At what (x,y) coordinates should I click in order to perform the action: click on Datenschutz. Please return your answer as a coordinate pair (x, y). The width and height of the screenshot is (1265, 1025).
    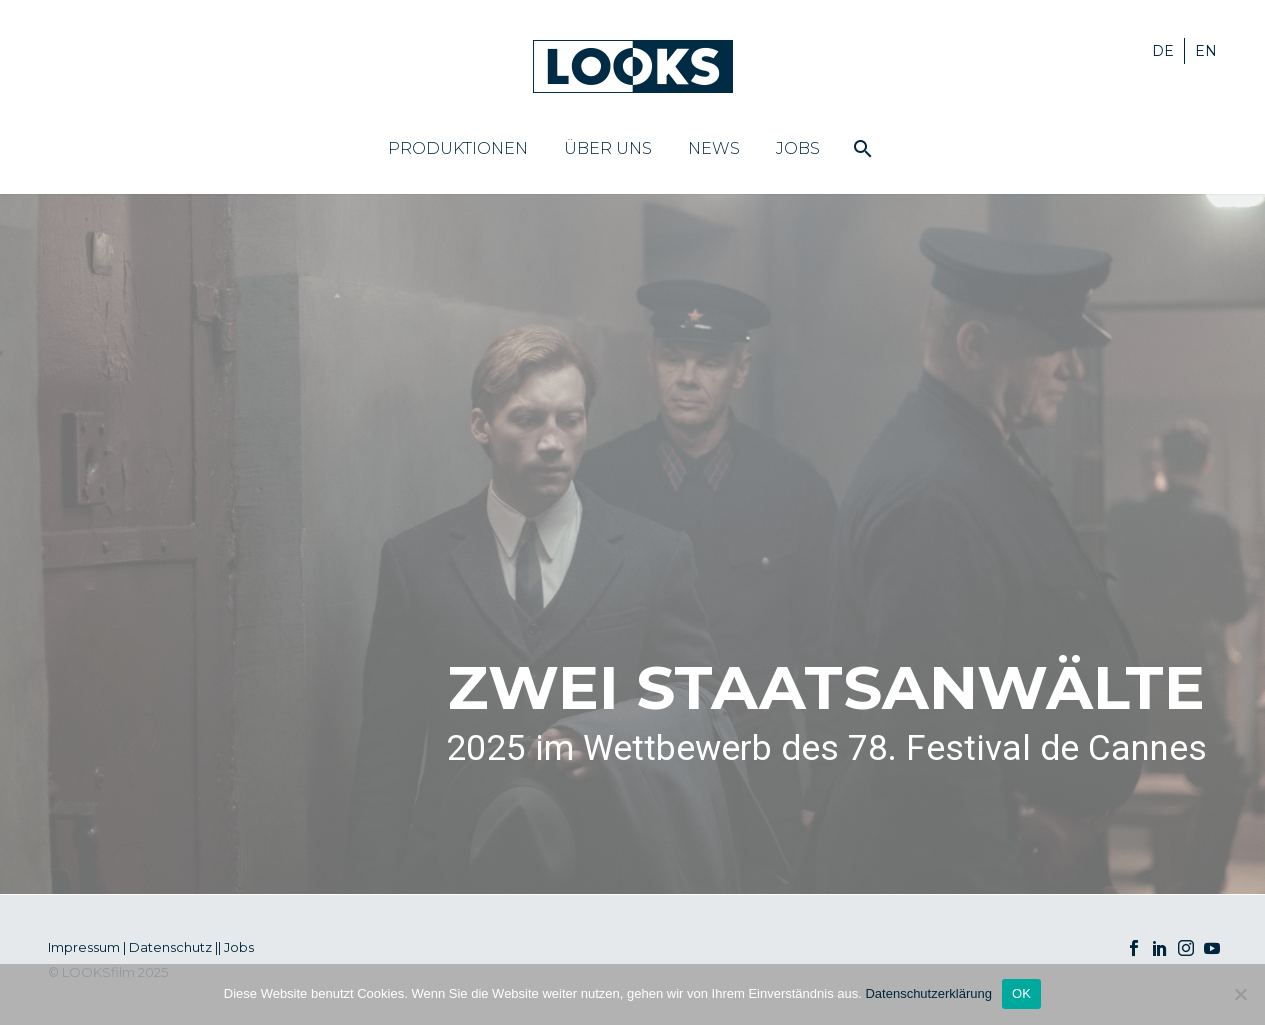
    Looking at the image, I should click on (170, 947).